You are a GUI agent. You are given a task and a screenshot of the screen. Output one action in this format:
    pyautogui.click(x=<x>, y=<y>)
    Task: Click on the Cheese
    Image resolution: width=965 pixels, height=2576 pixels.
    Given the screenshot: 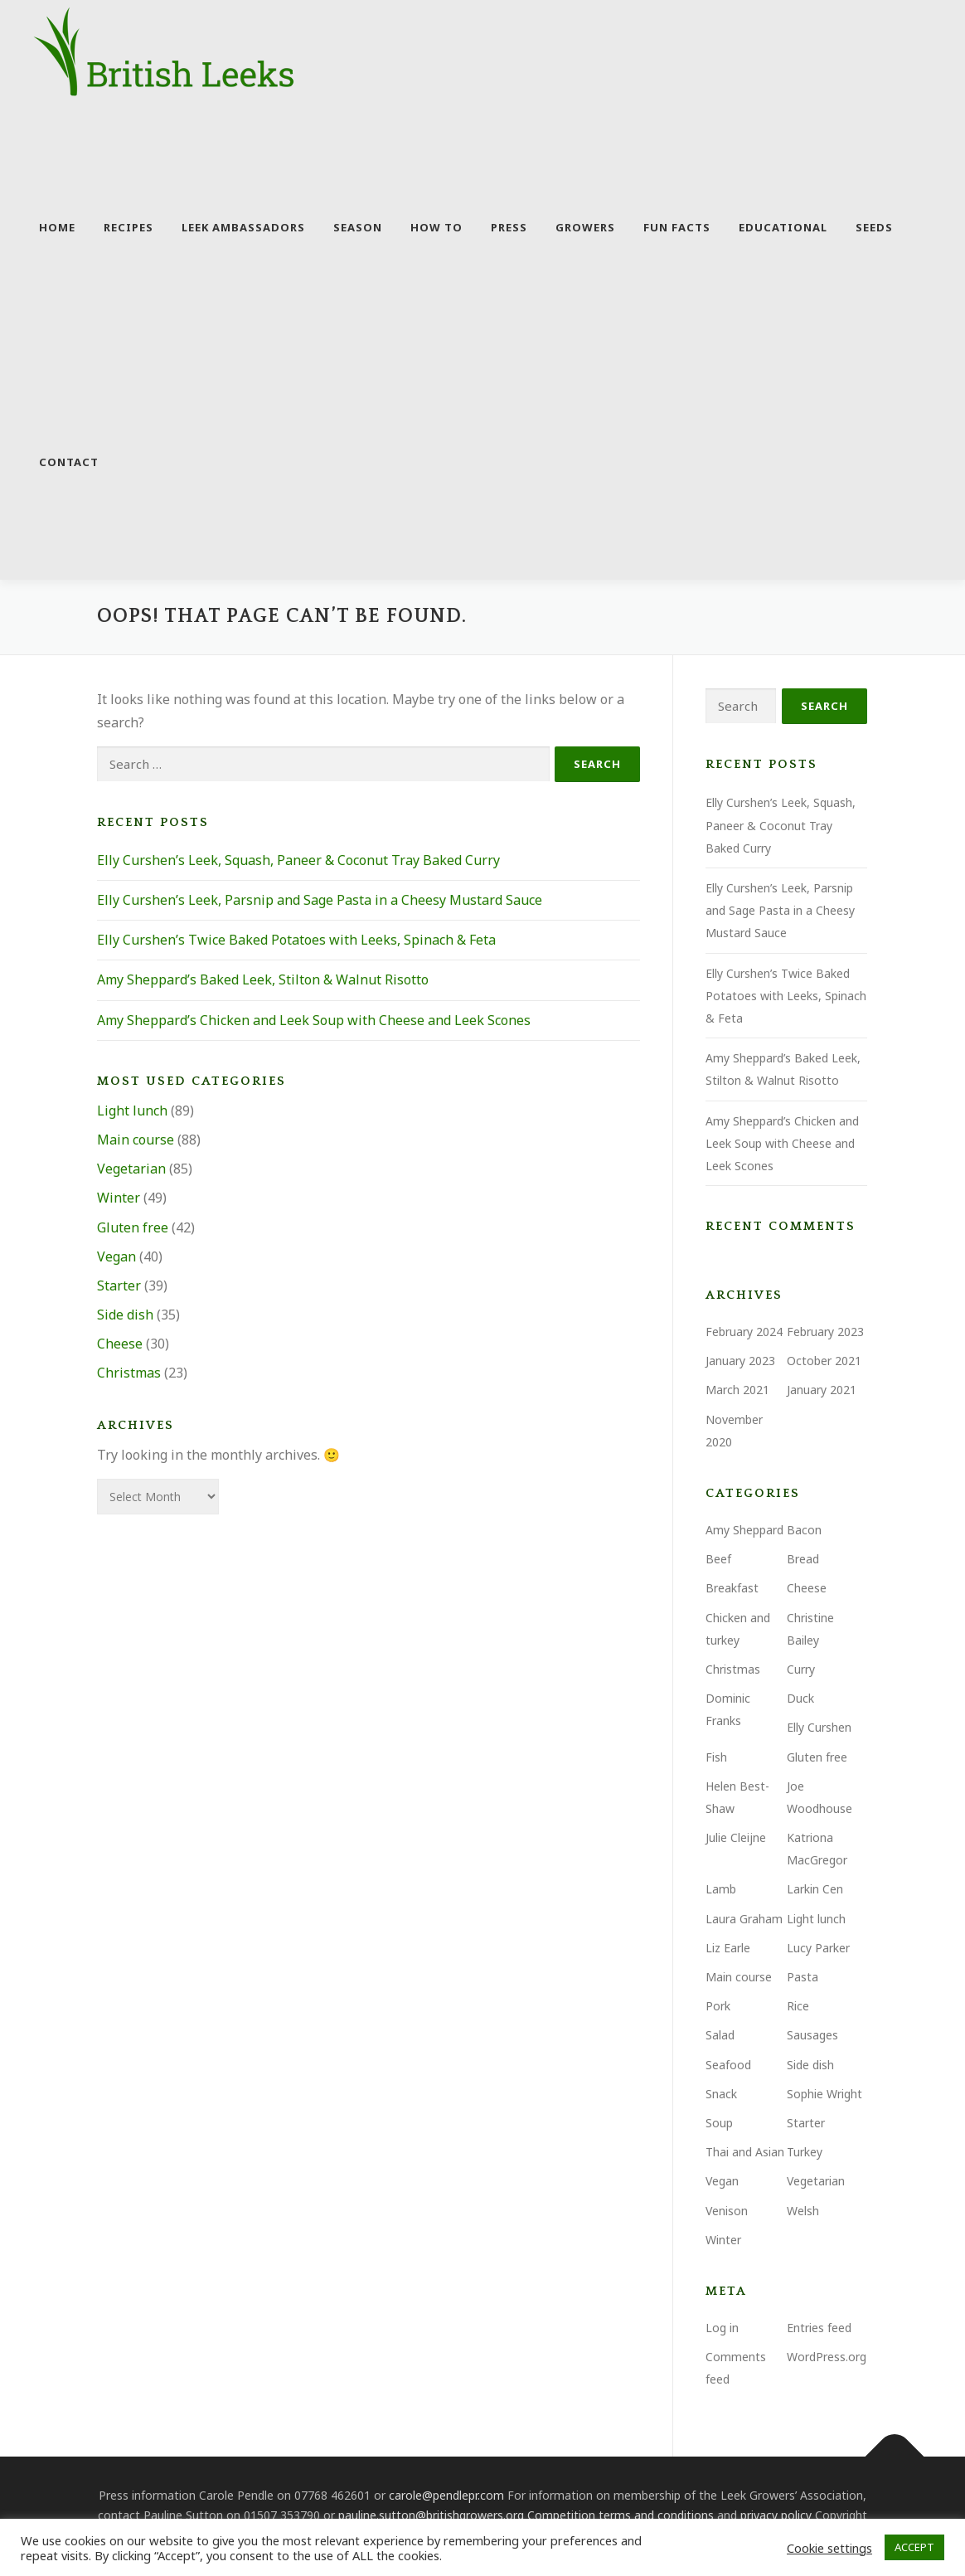 What is the action you would take?
    pyautogui.click(x=120, y=1345)
    